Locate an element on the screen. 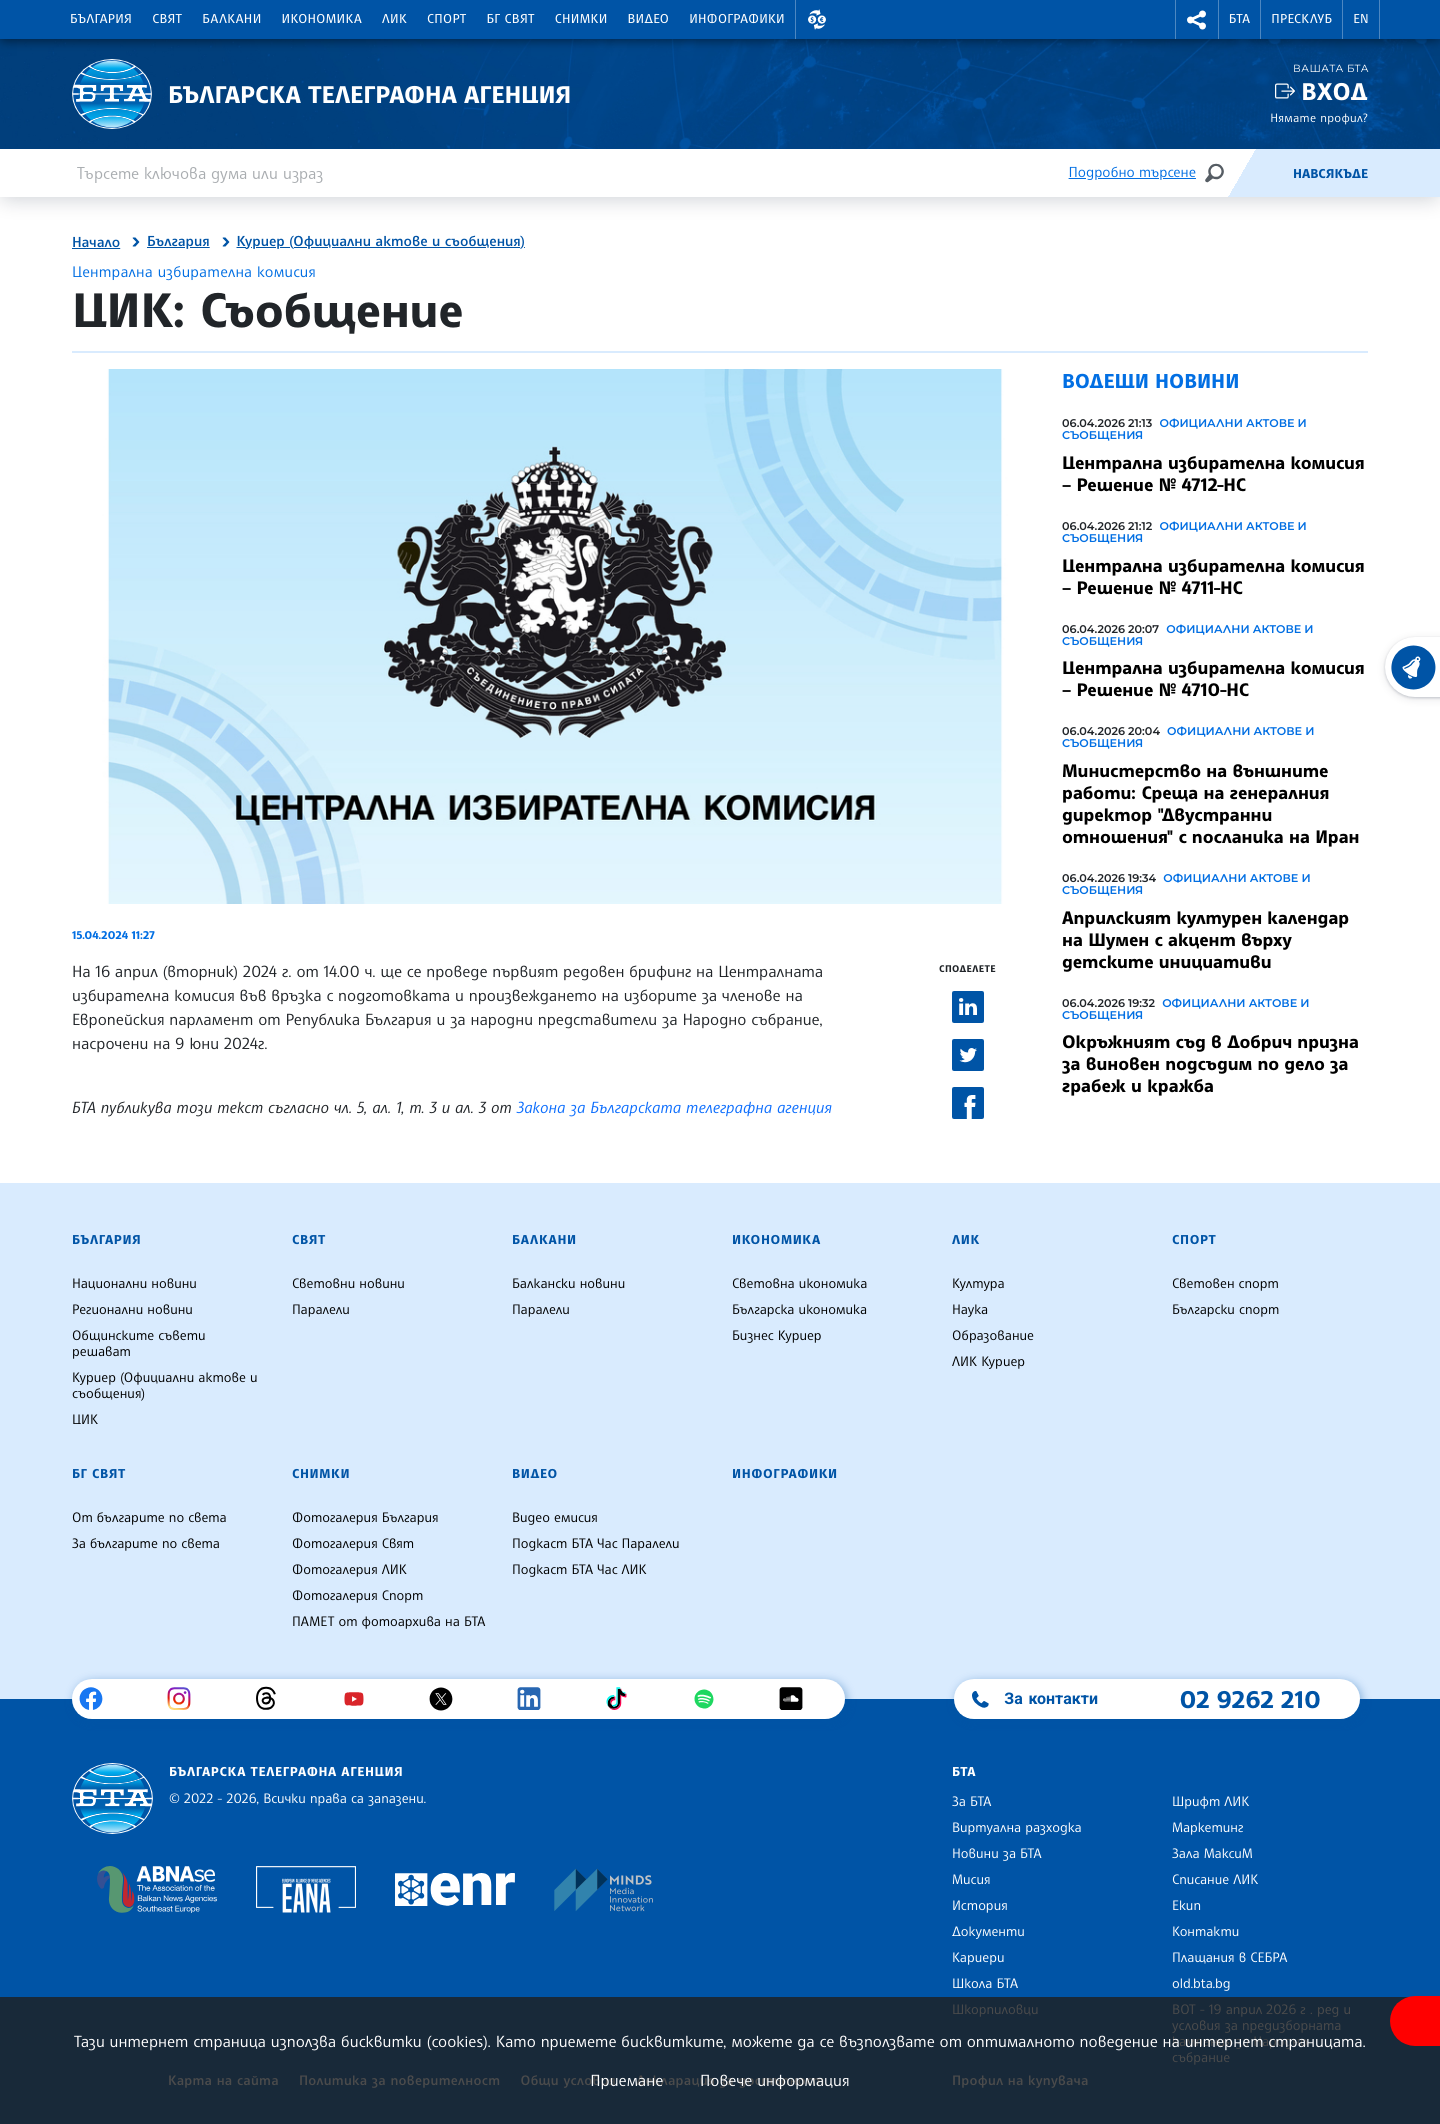  Вход is located at coordinates (1334, 91).